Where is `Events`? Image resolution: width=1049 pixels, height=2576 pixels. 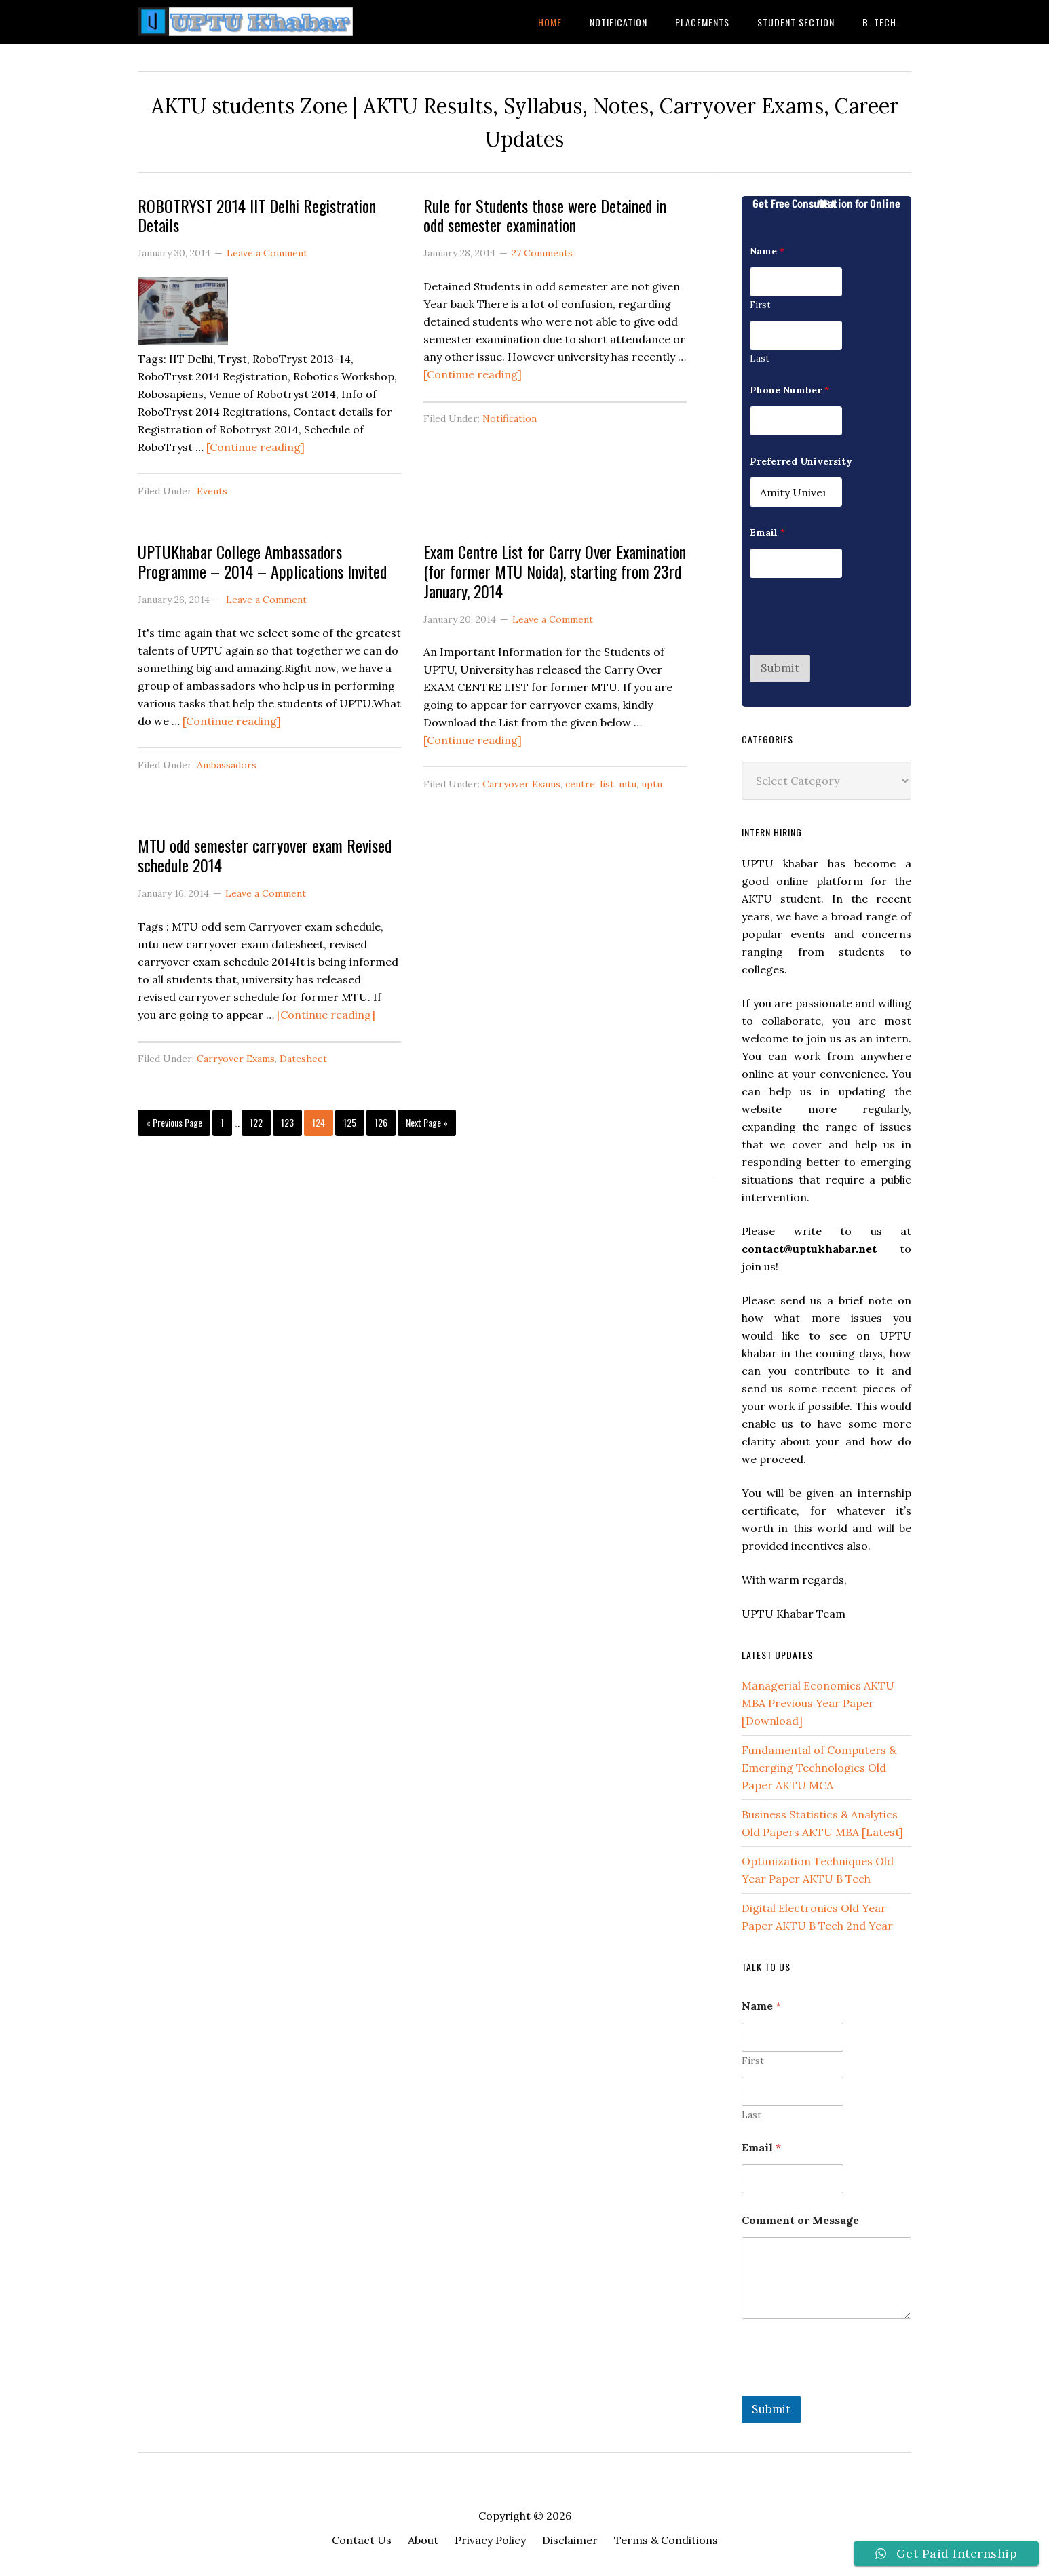 Events is located at coordinates (212, 491).